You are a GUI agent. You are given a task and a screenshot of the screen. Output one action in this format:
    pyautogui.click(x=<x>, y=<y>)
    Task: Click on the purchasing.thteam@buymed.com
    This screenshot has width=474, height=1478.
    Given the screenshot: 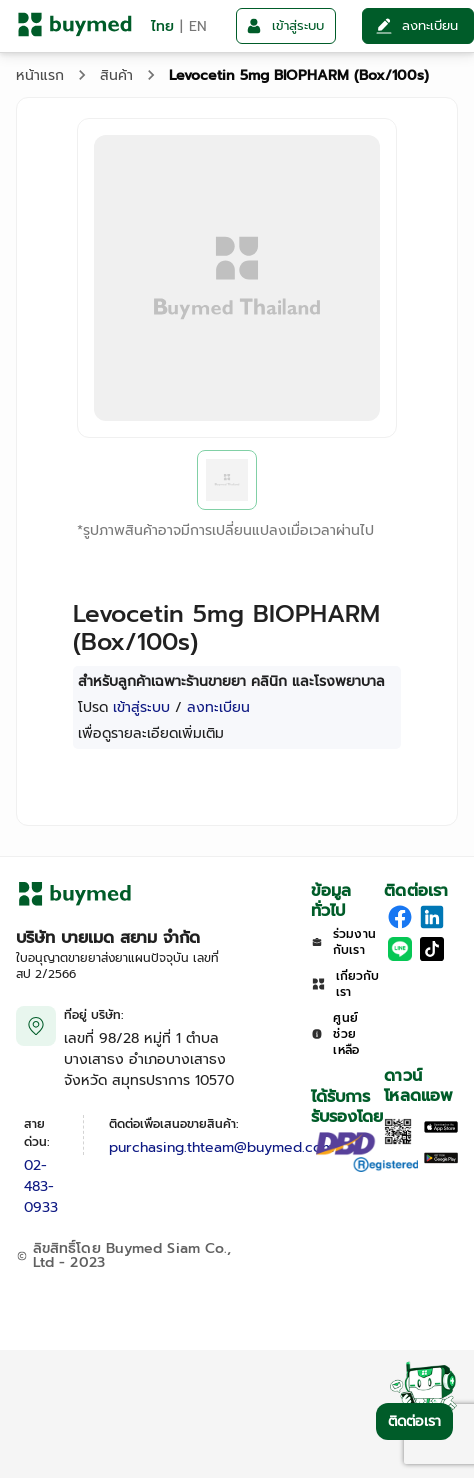 What is the action you would take?
    pyautogui.click(x=221, y=1147)
    